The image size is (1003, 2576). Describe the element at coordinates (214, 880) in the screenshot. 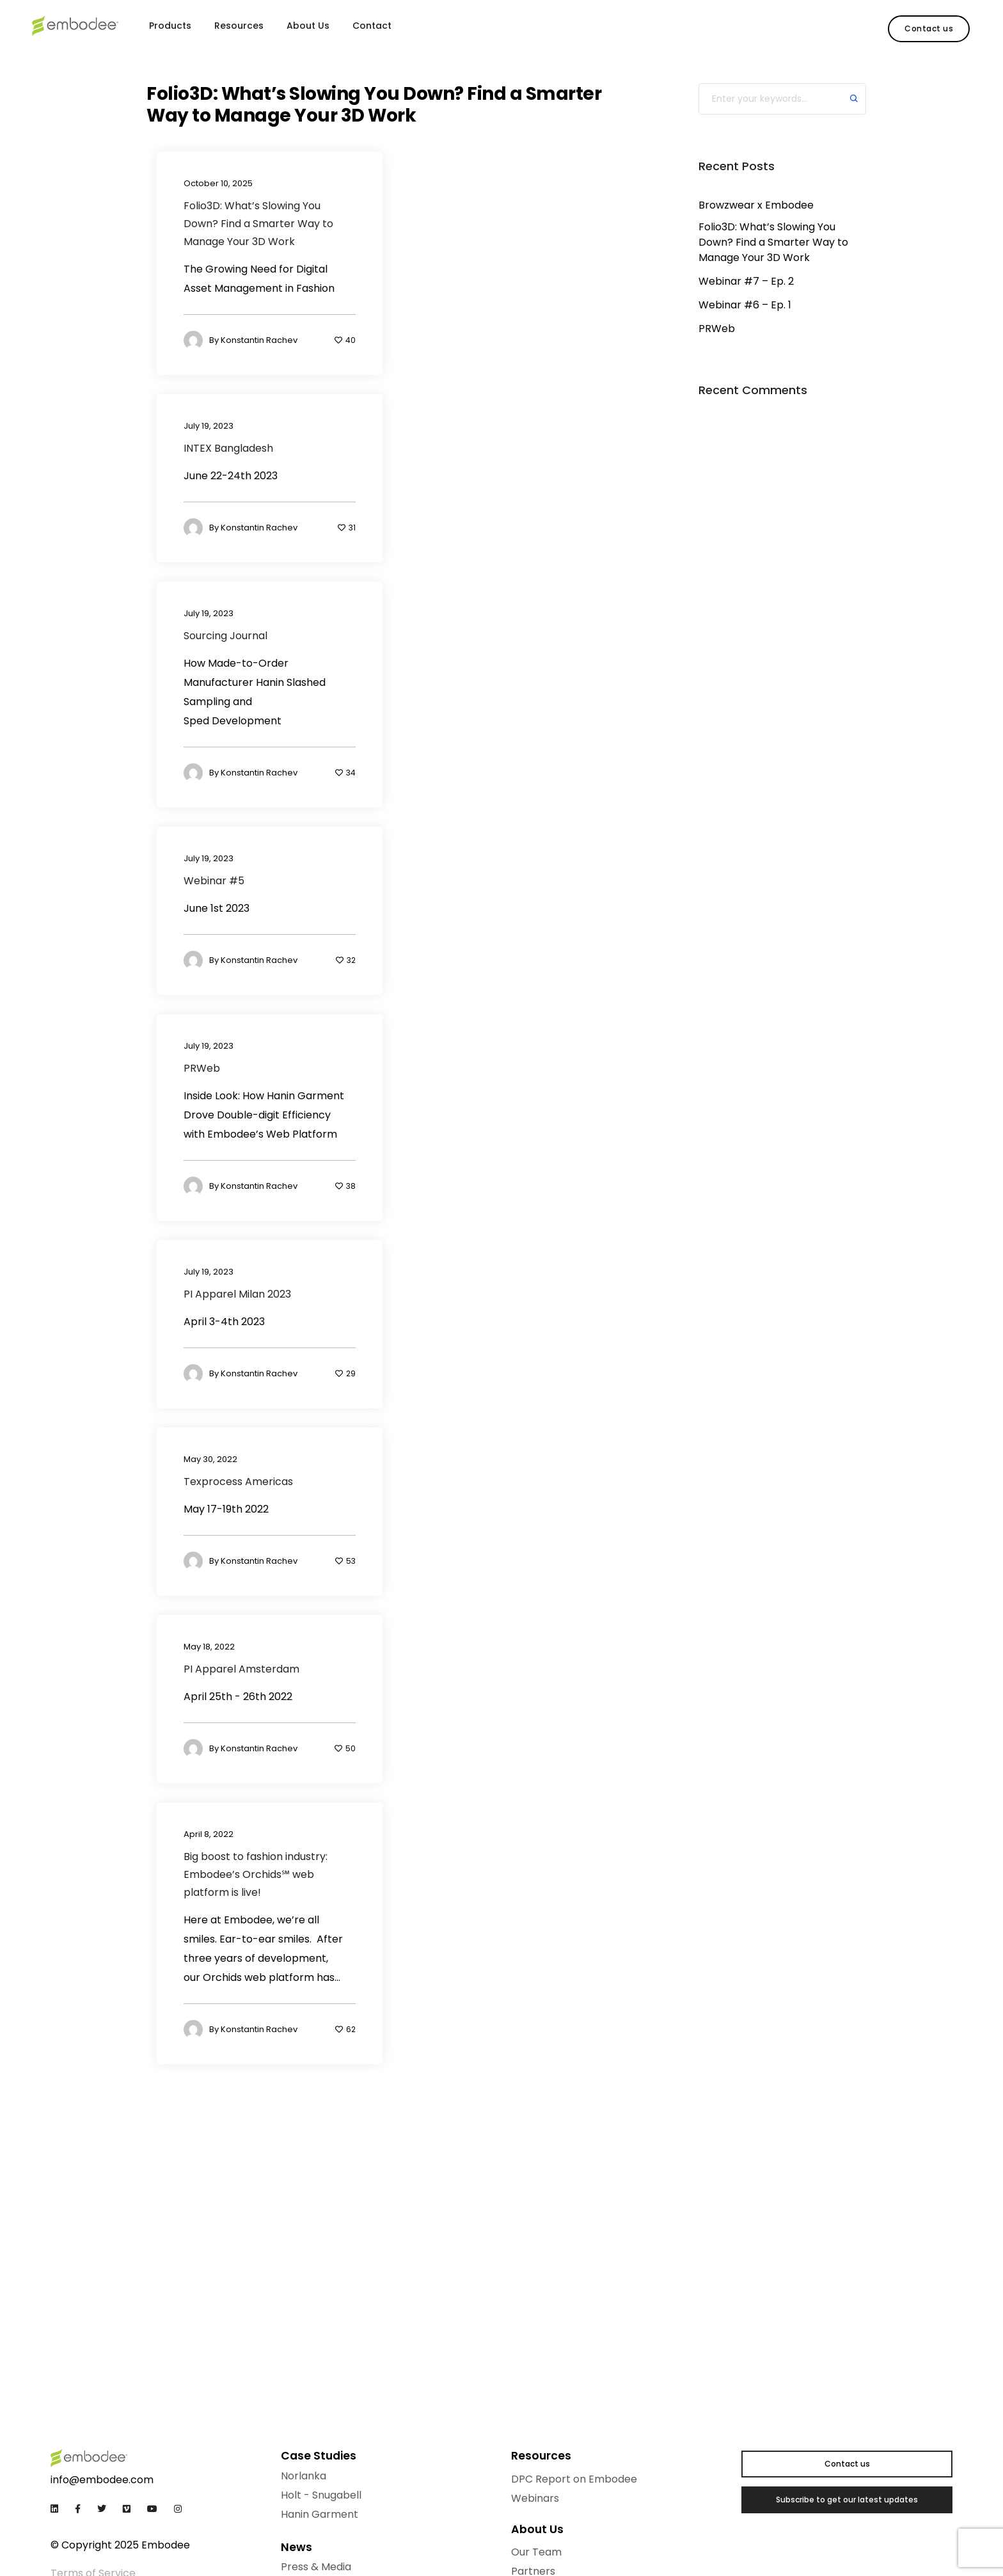

I see `Webinar #5` at that location.